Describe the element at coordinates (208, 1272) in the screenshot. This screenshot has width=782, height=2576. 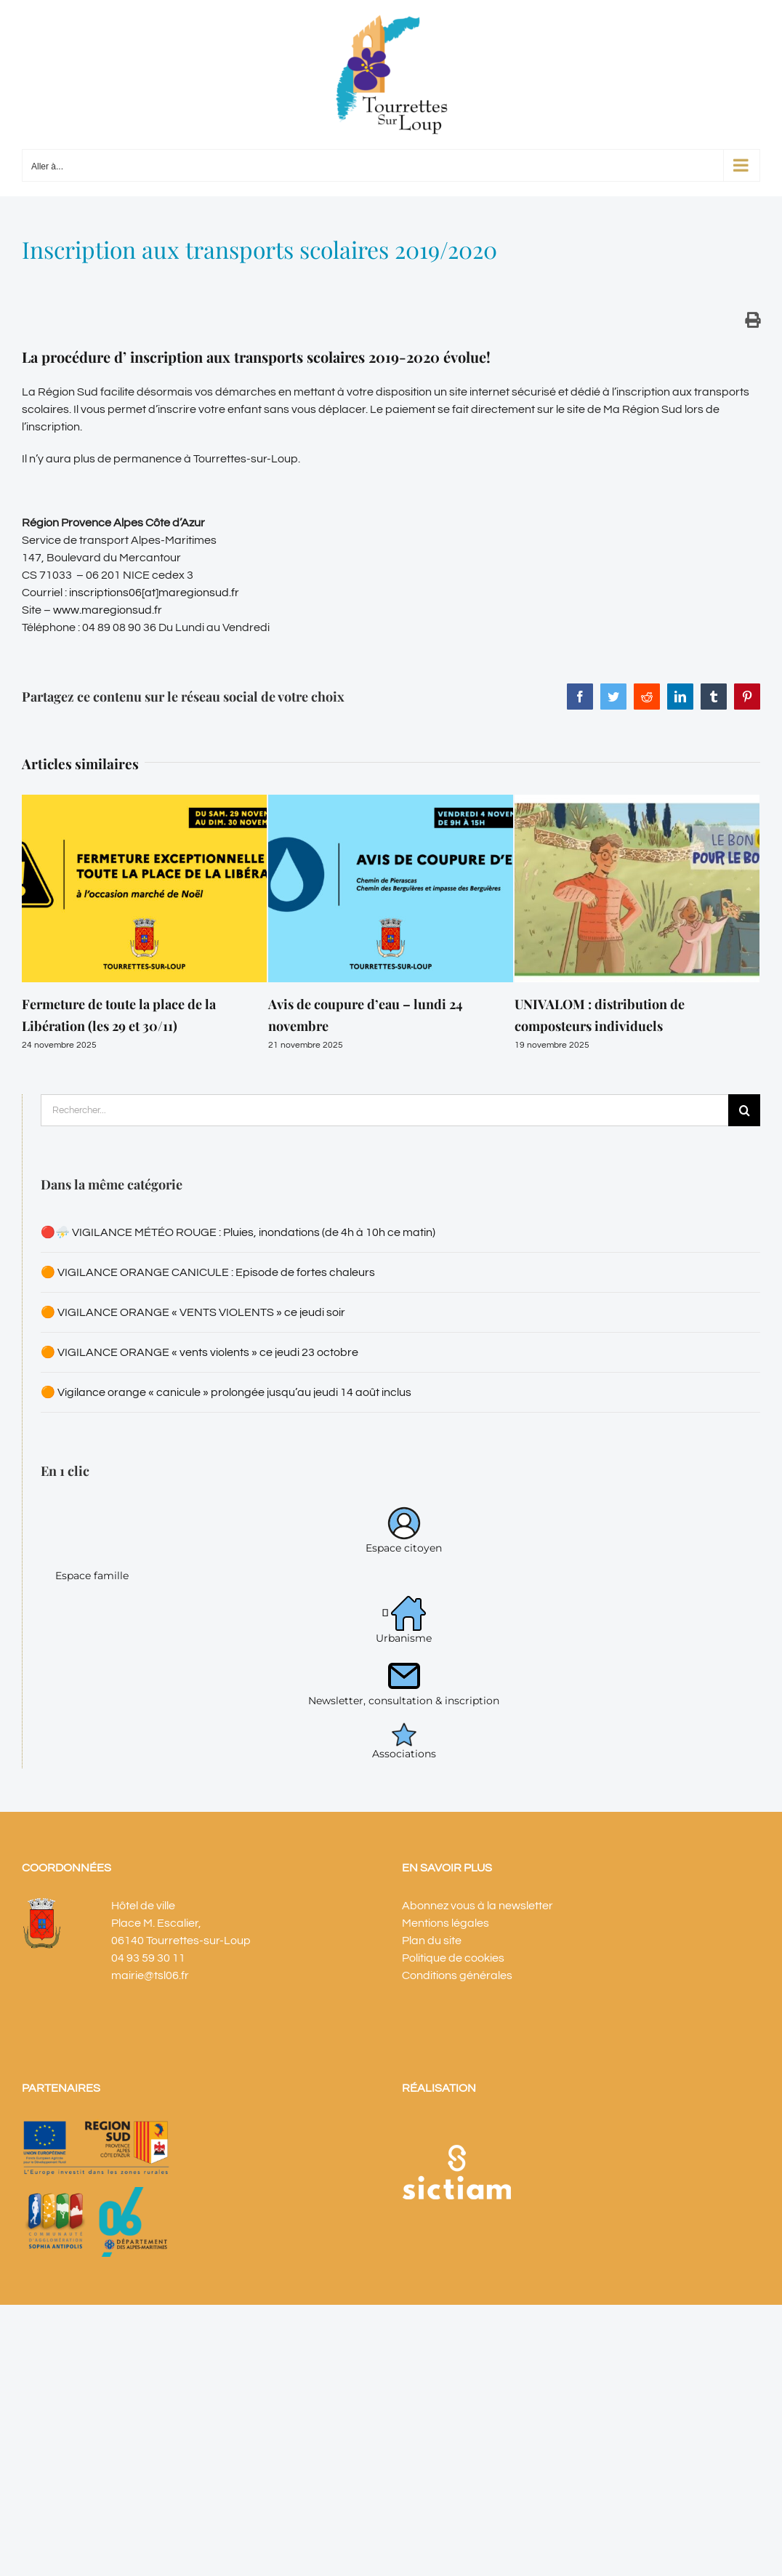
I see `🟠 VIGILANCE ORANGE CANICULE : Episode de fortes chaleurs` at that location.